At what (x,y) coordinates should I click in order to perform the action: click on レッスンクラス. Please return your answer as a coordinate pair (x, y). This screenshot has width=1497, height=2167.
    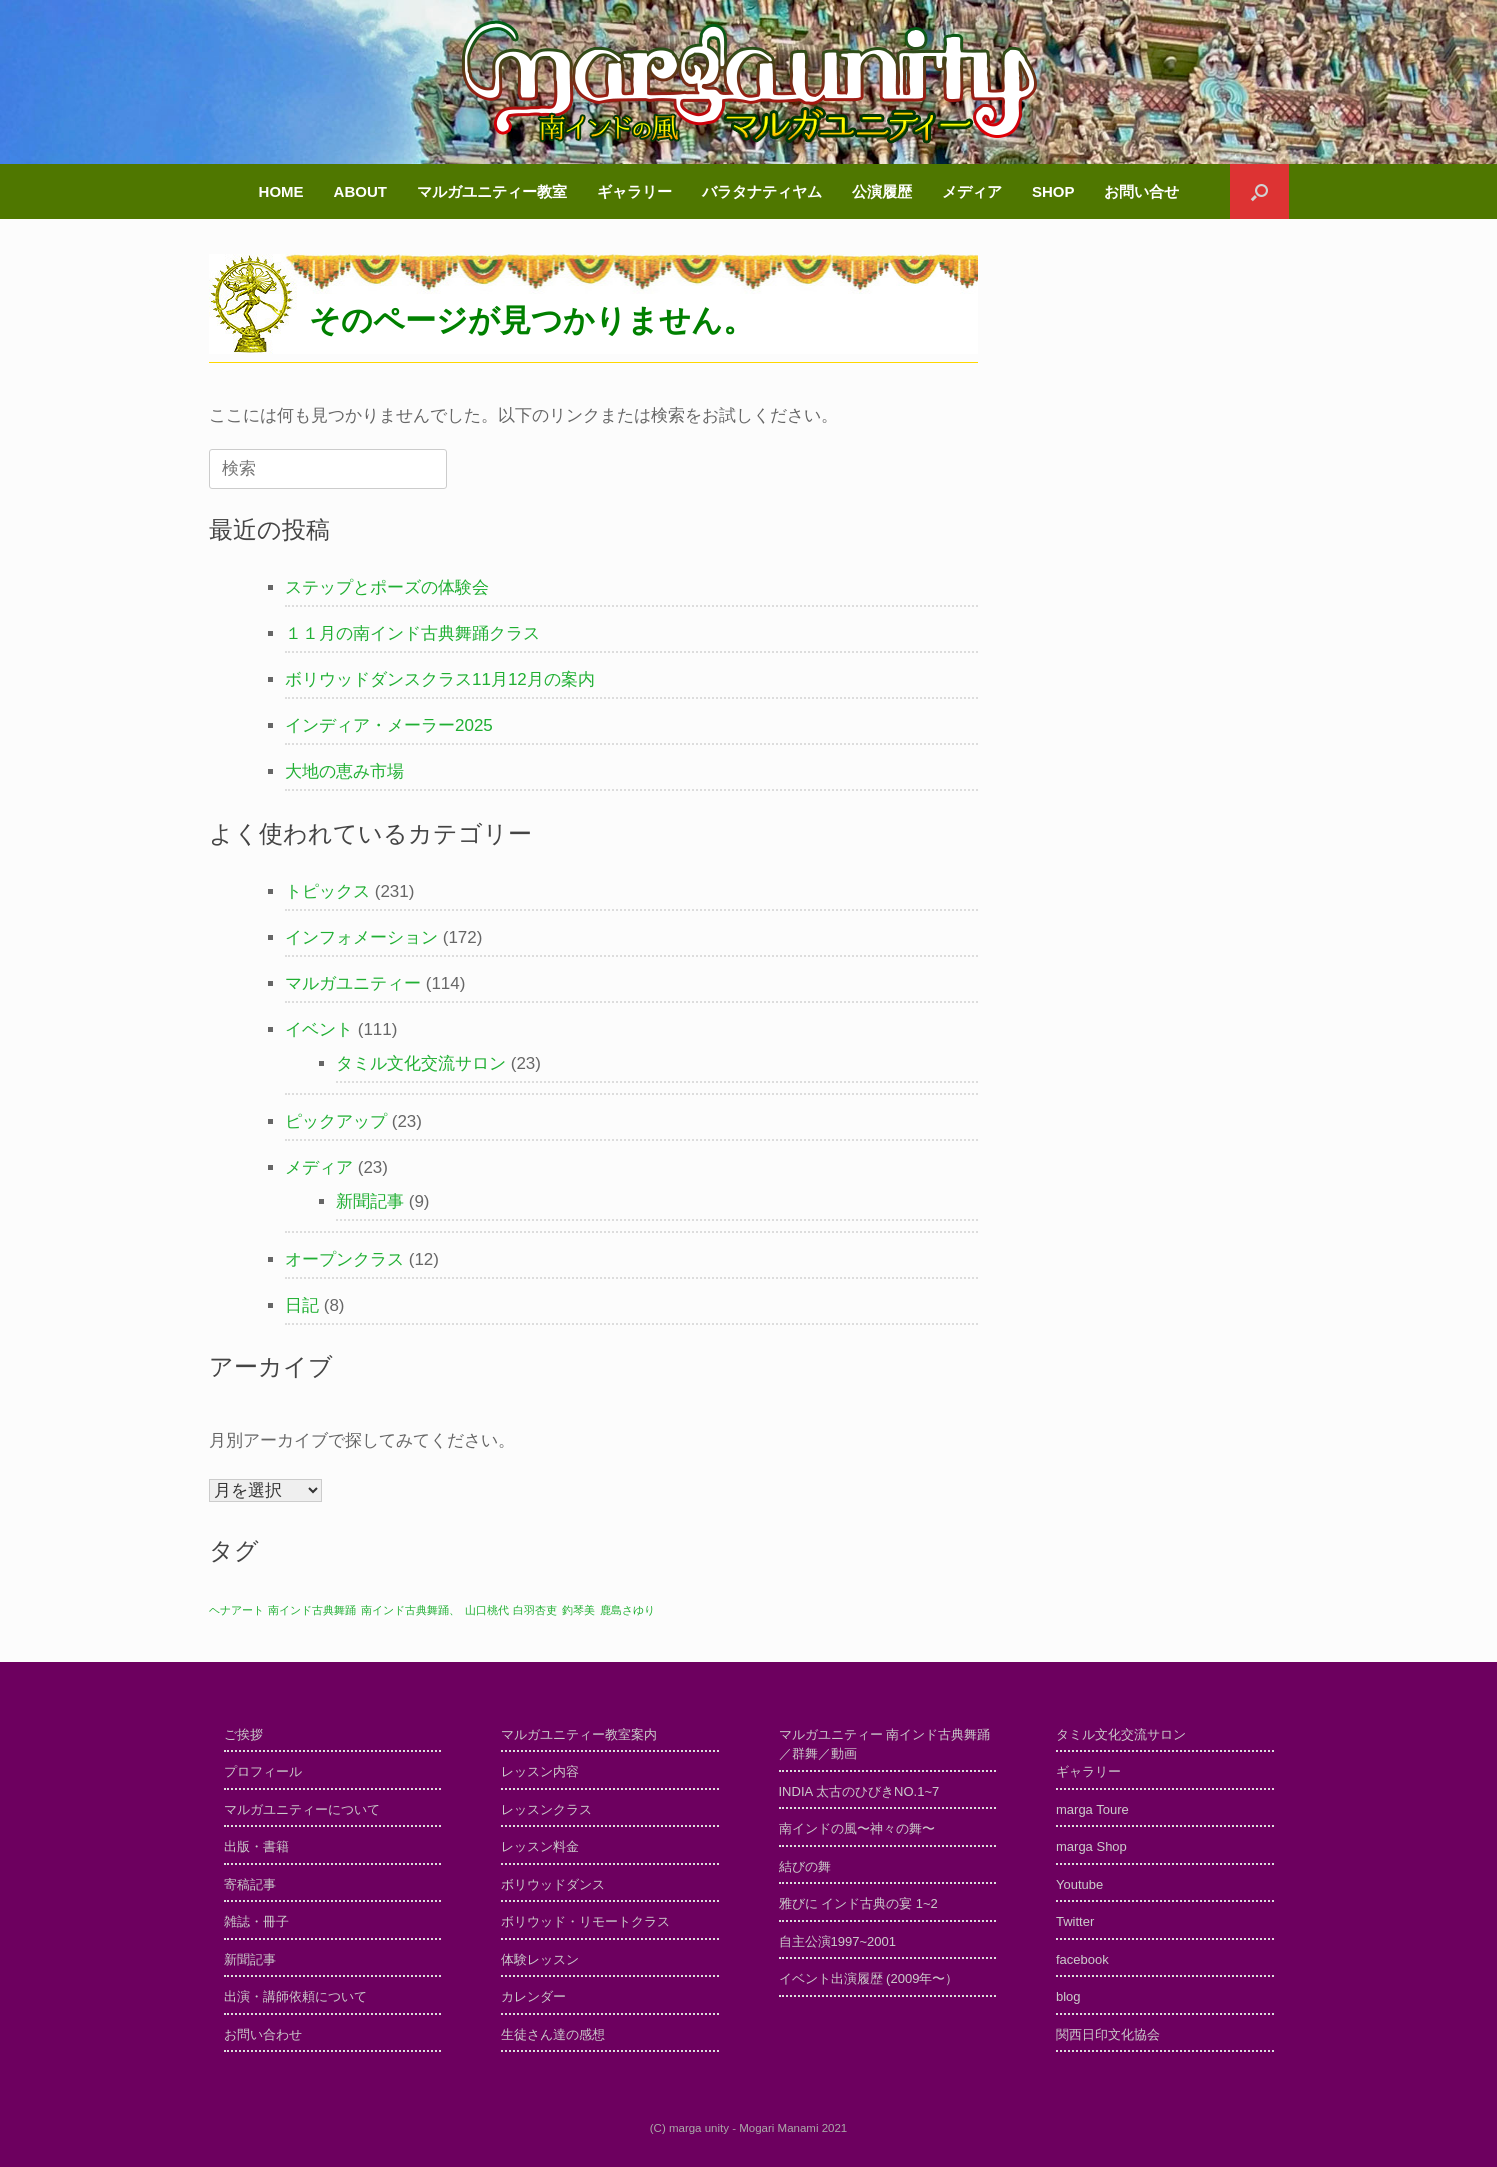
    Looking at the image, I should click on (546, 1809).